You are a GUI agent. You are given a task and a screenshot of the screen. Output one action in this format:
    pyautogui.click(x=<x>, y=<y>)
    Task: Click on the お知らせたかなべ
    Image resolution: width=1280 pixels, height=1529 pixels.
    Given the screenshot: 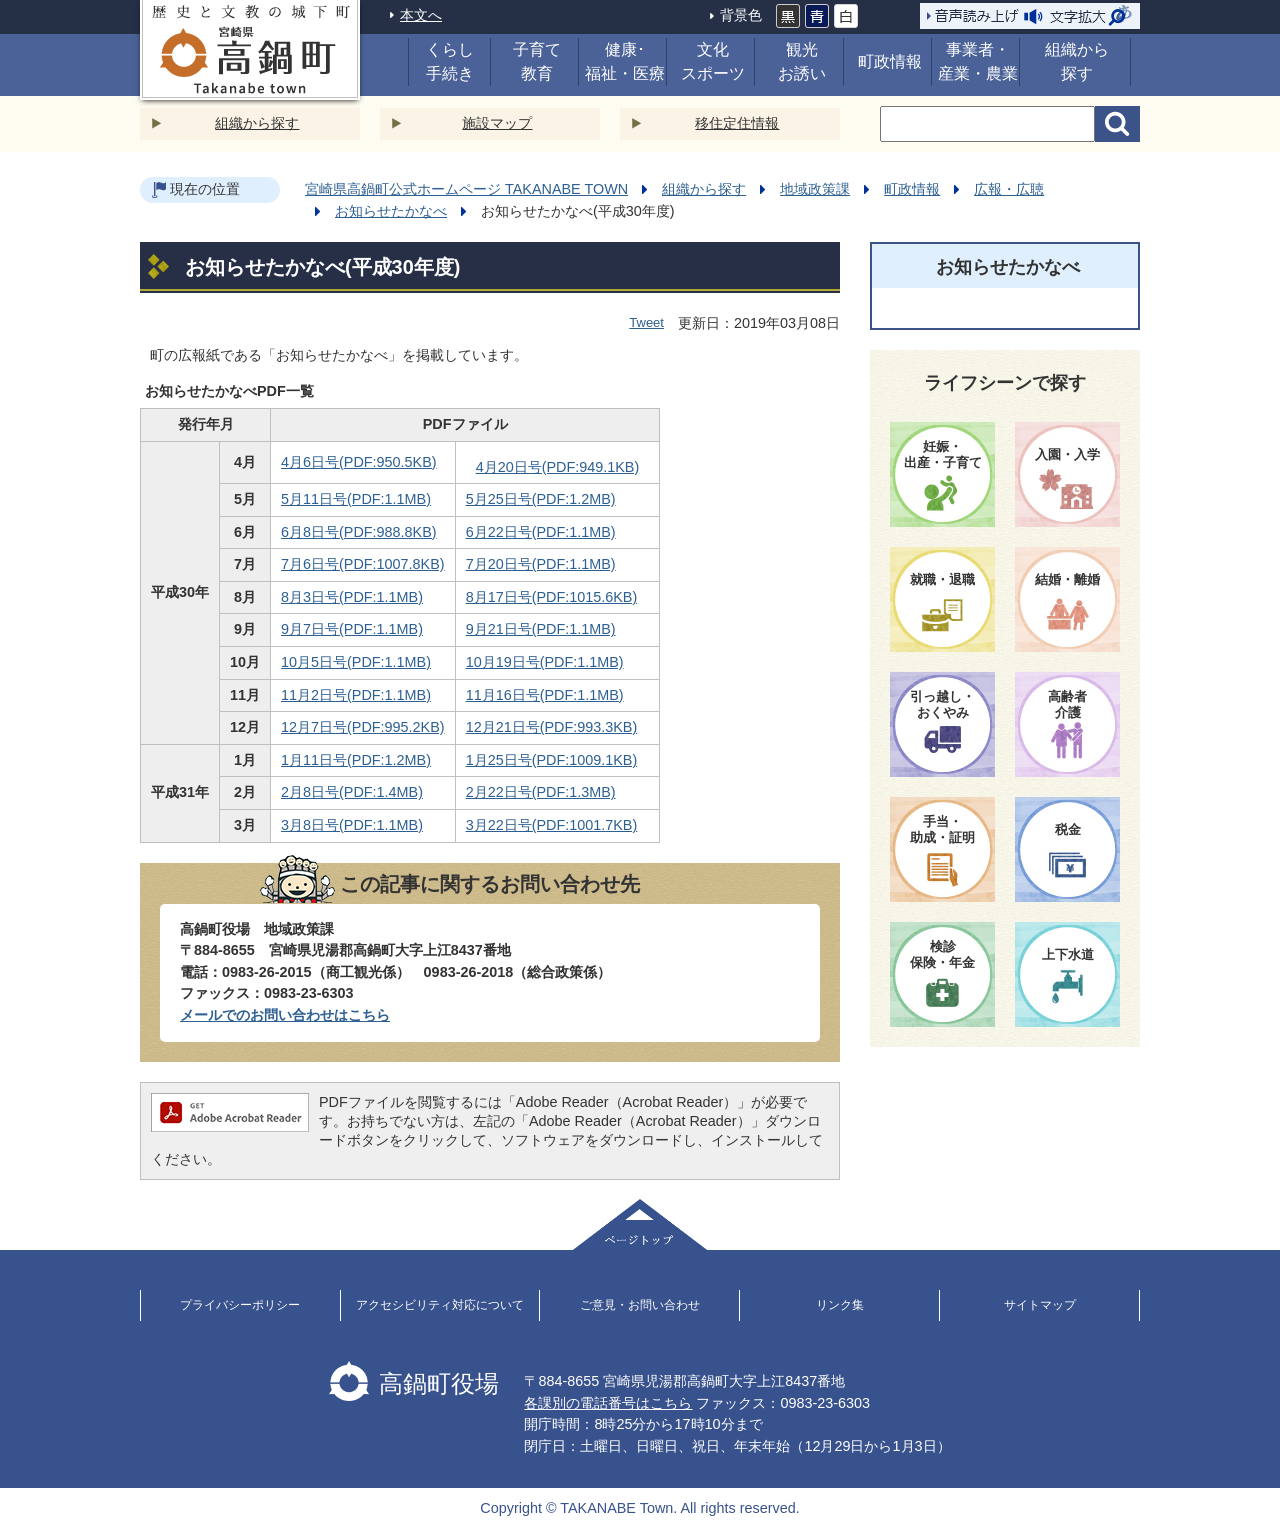 What is the action you would take?
    pyautogui.click(x=391, y=211)
    